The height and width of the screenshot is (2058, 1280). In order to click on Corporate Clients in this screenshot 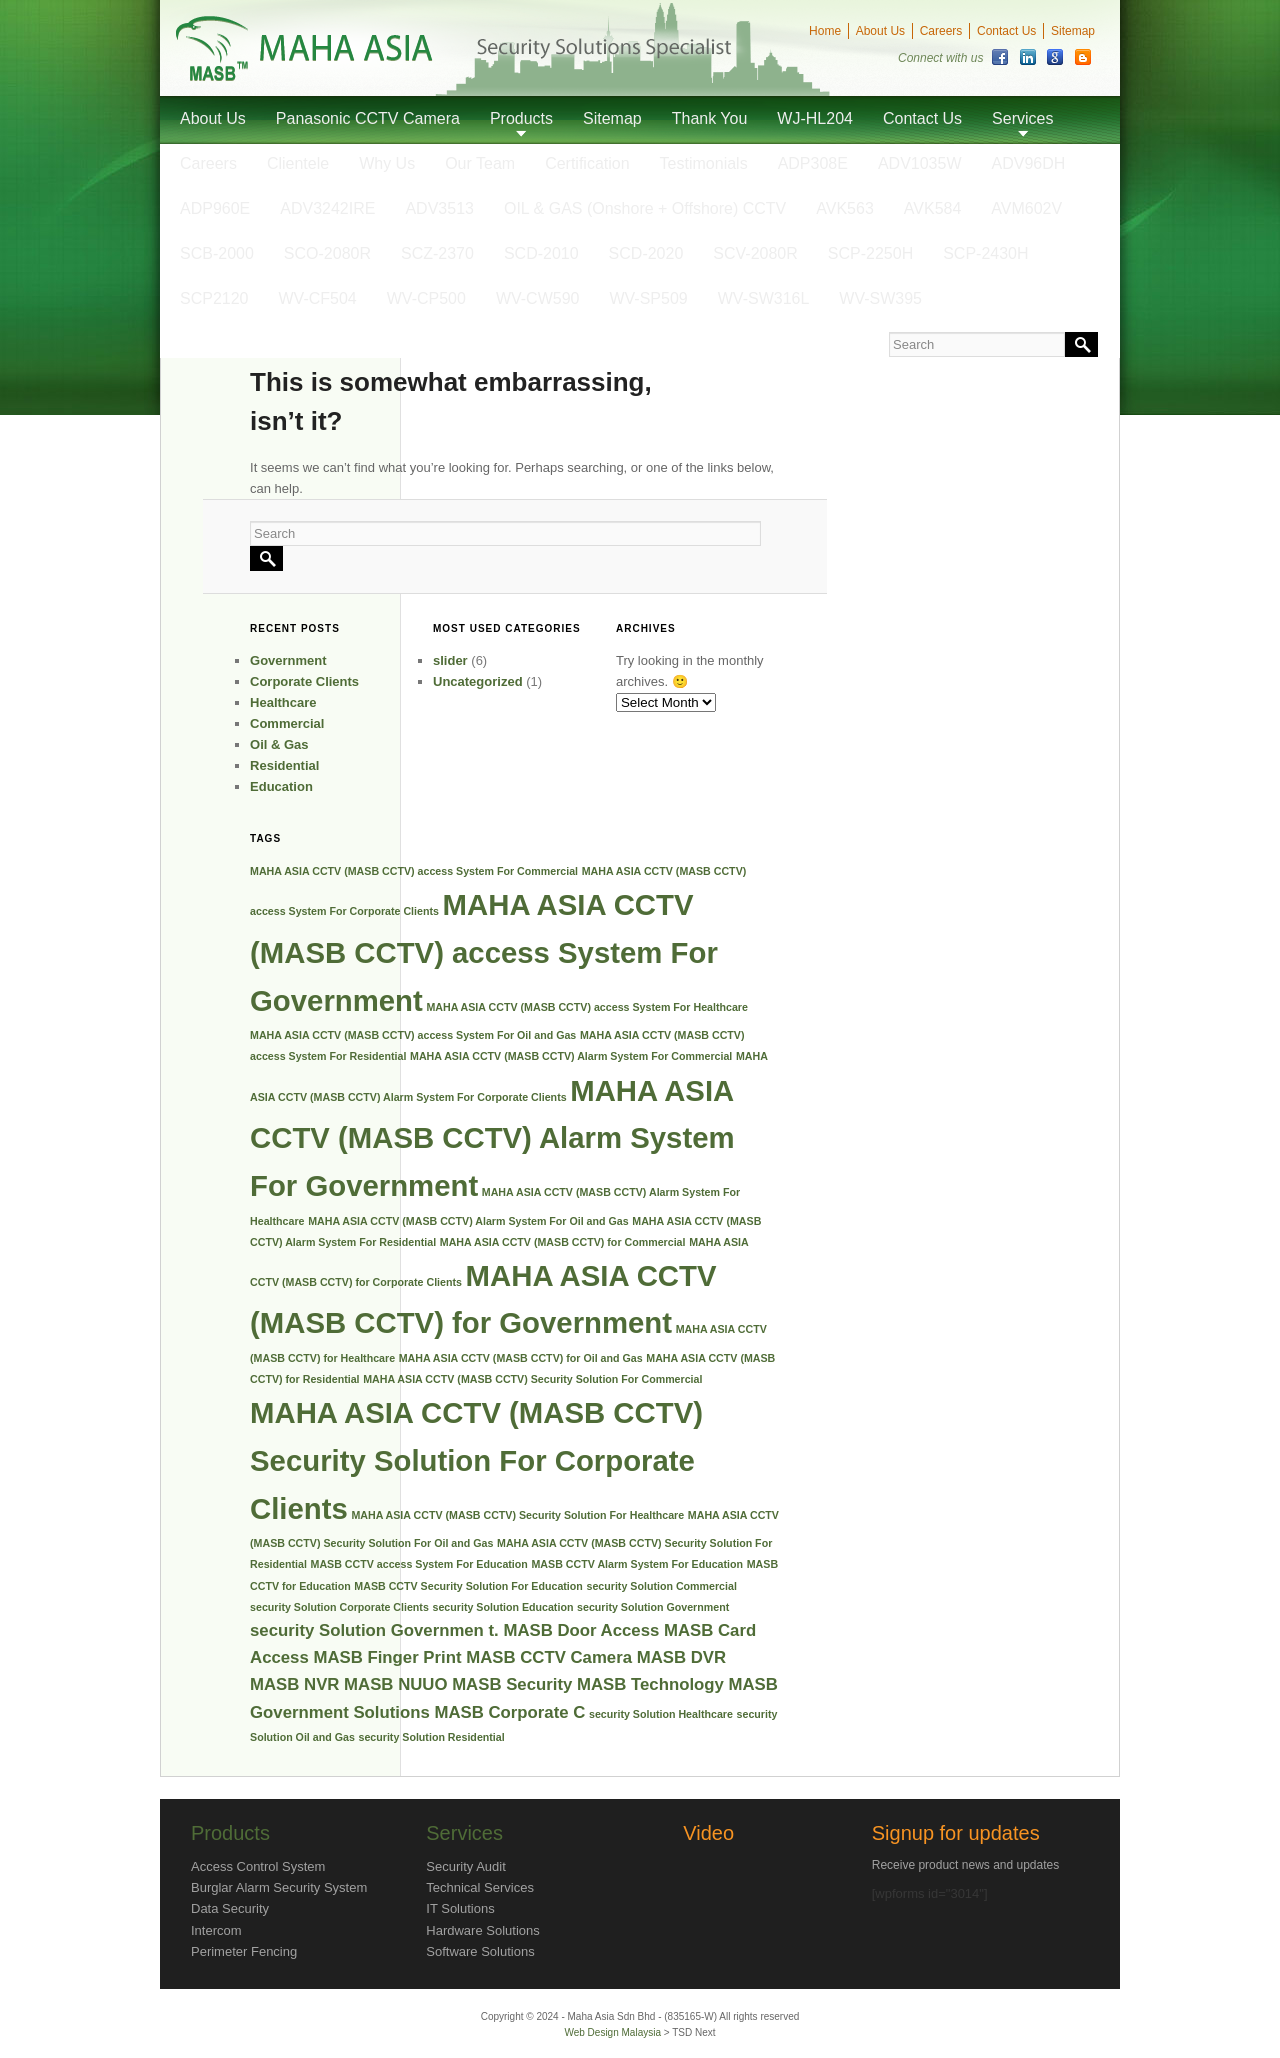, I will do `click(304, 681)`.